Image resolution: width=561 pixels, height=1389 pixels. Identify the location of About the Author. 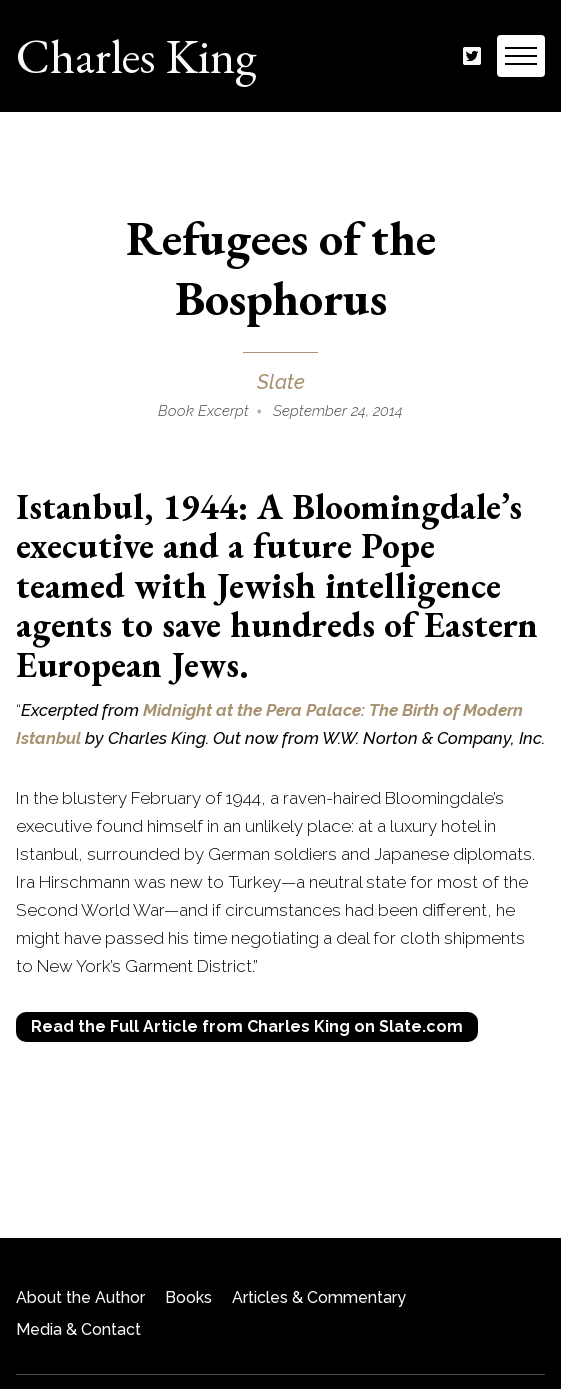
(80, 1297).